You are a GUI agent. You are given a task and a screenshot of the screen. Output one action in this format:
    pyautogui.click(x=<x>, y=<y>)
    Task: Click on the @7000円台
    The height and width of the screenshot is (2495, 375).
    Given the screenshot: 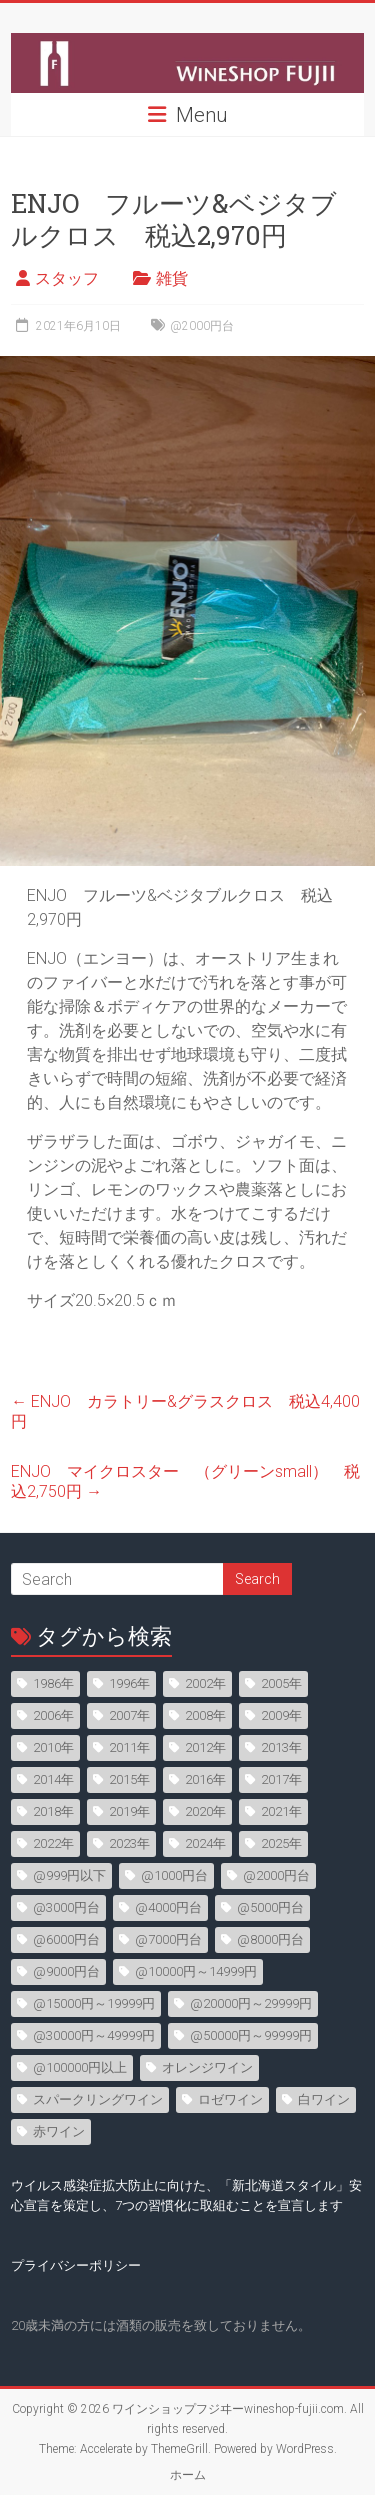 What is the action you would take?
    pyautogui.click(x=168, y=1939)
    